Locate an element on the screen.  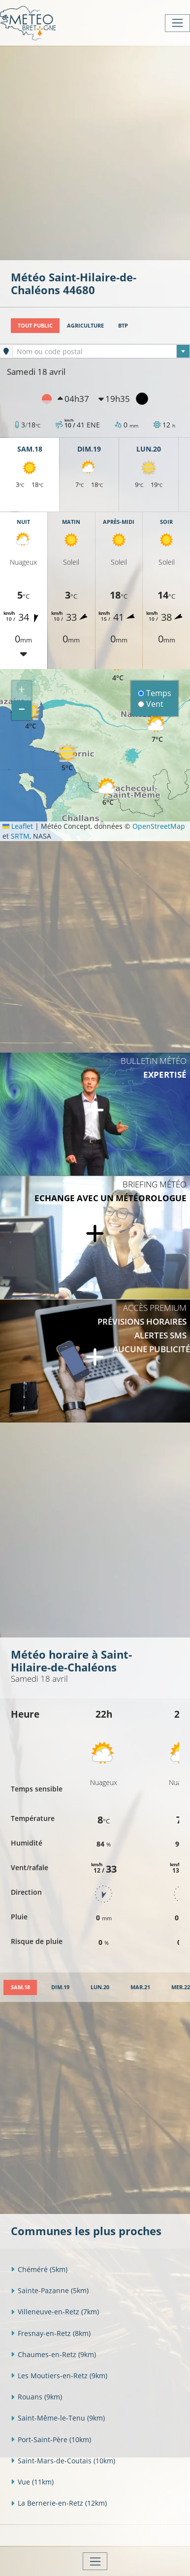
[tab] is located at coordinates (20, 1987).